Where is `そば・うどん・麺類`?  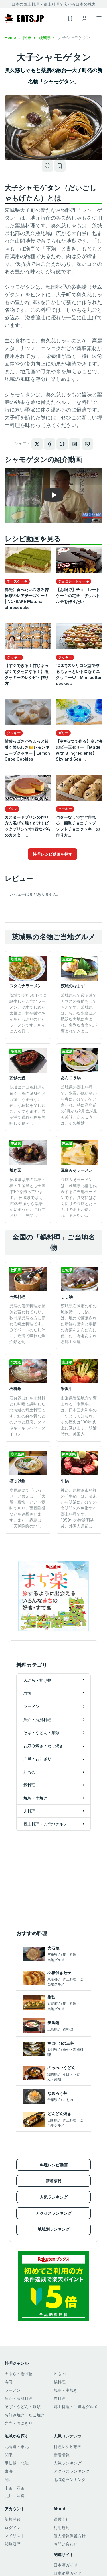 そば・うどん・麺類 is located at coordinates (23, 2406).